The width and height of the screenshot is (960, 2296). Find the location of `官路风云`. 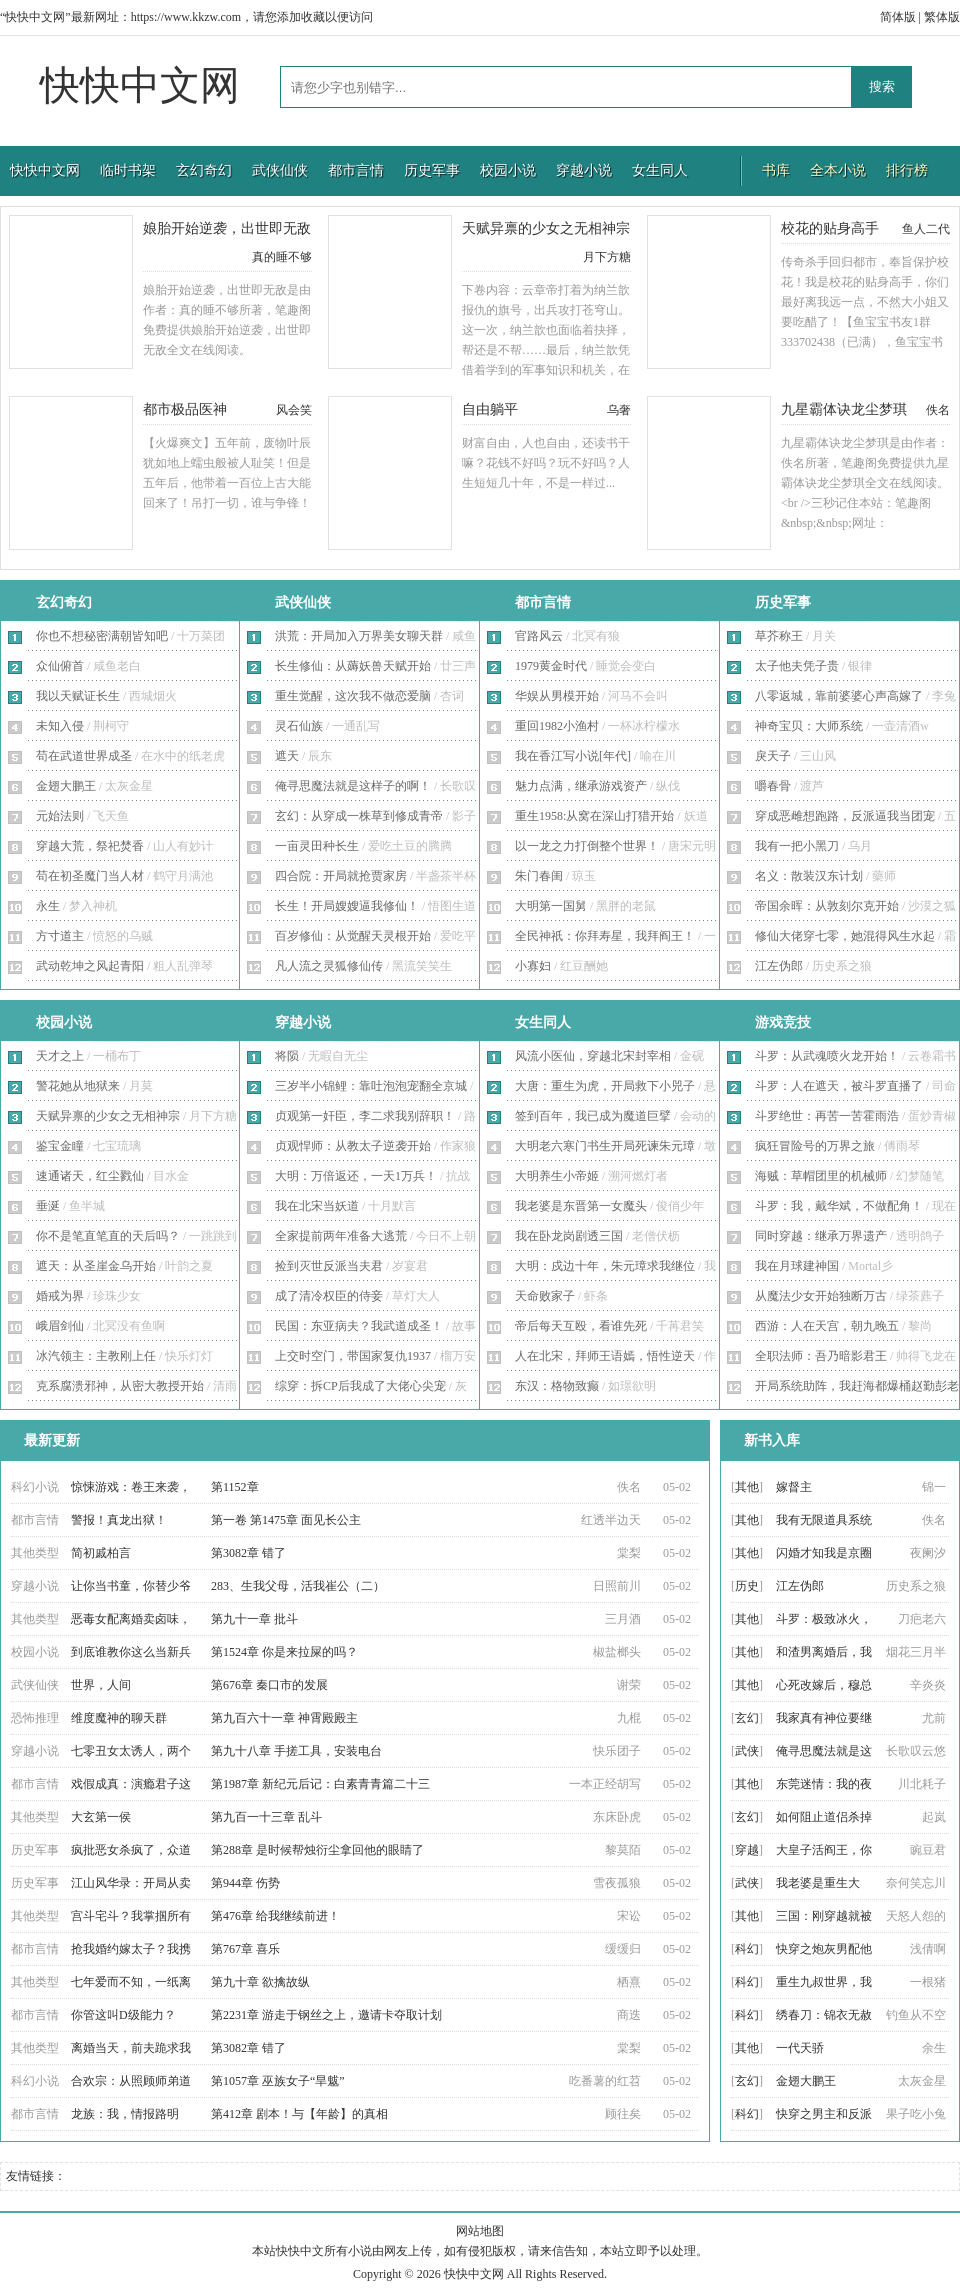

官路风云 is located at coordinates (539, 636).